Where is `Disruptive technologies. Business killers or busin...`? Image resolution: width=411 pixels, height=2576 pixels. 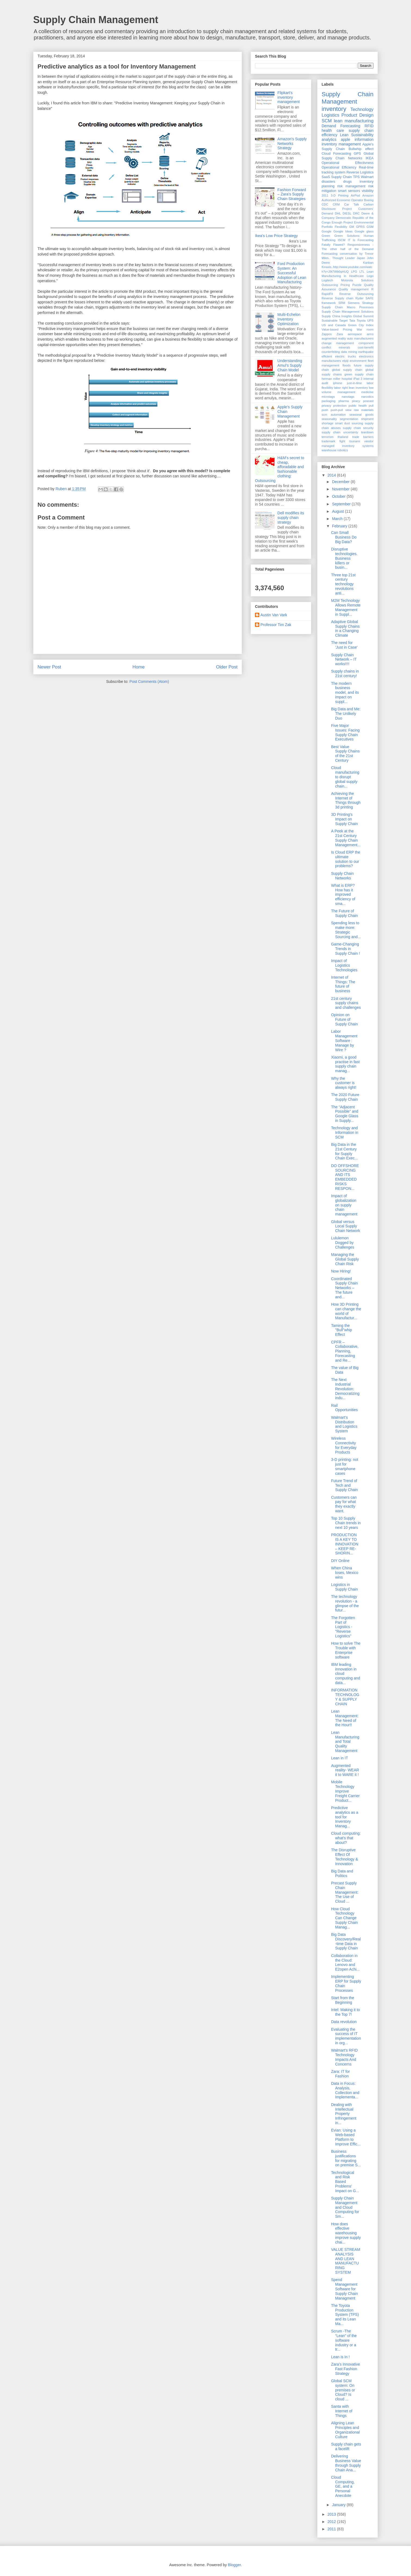
Disruptive technologies. Business killers or busin... is located at coordinates (344, 558).